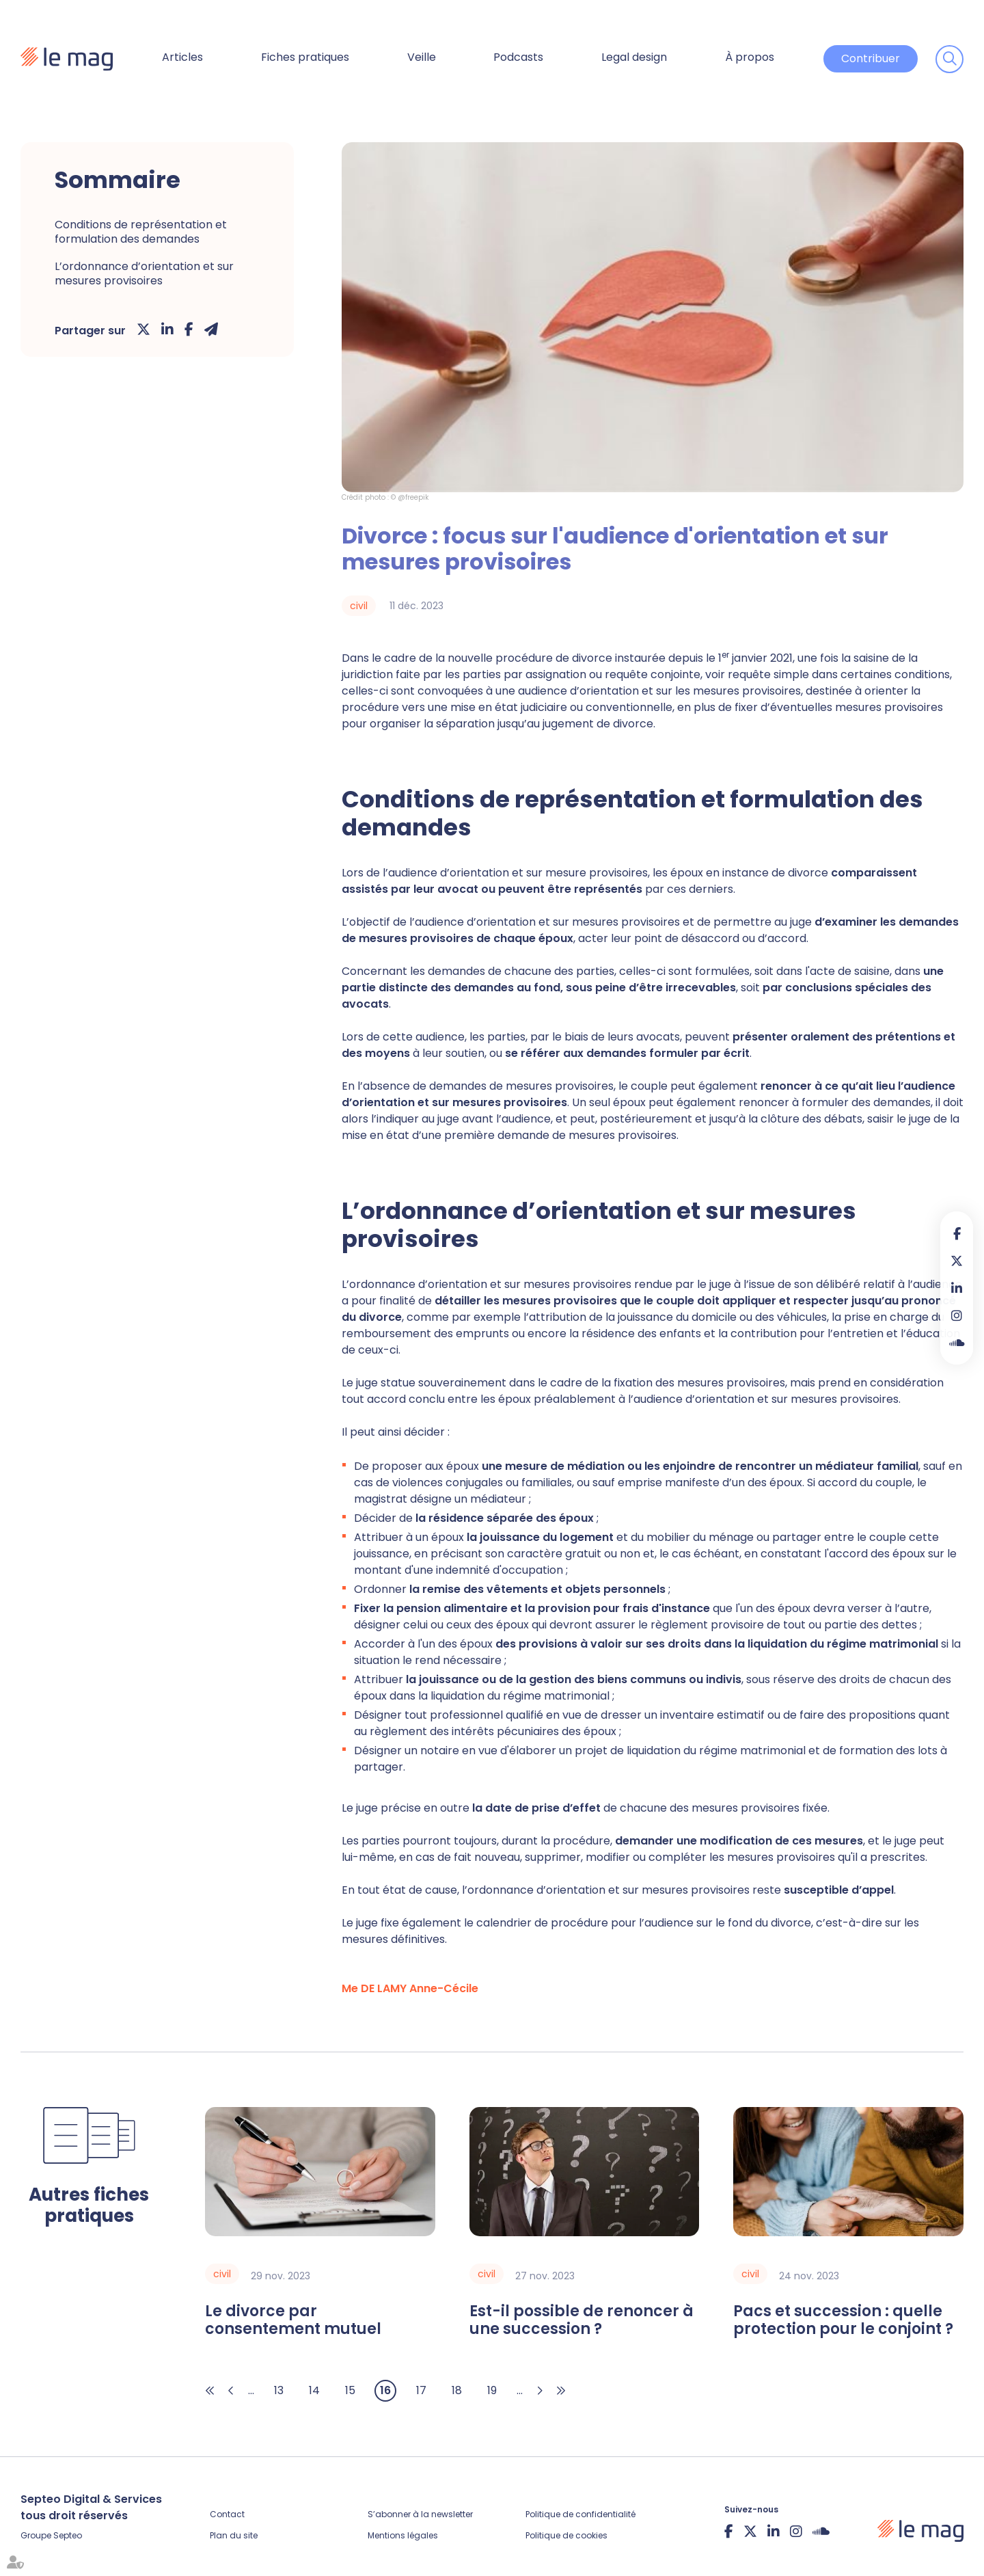 The height and width of the screenshot is (2576, 984). What do you see at coordinates (957, 1261) in the screenshot?
I see `twitter` at bounding box center [957, 1261].